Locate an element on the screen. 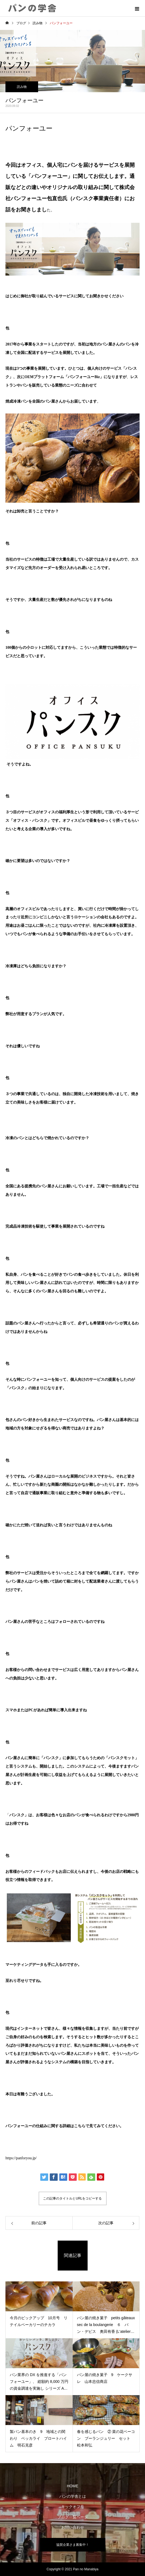  HOME is located at coordinates (72, 2486).